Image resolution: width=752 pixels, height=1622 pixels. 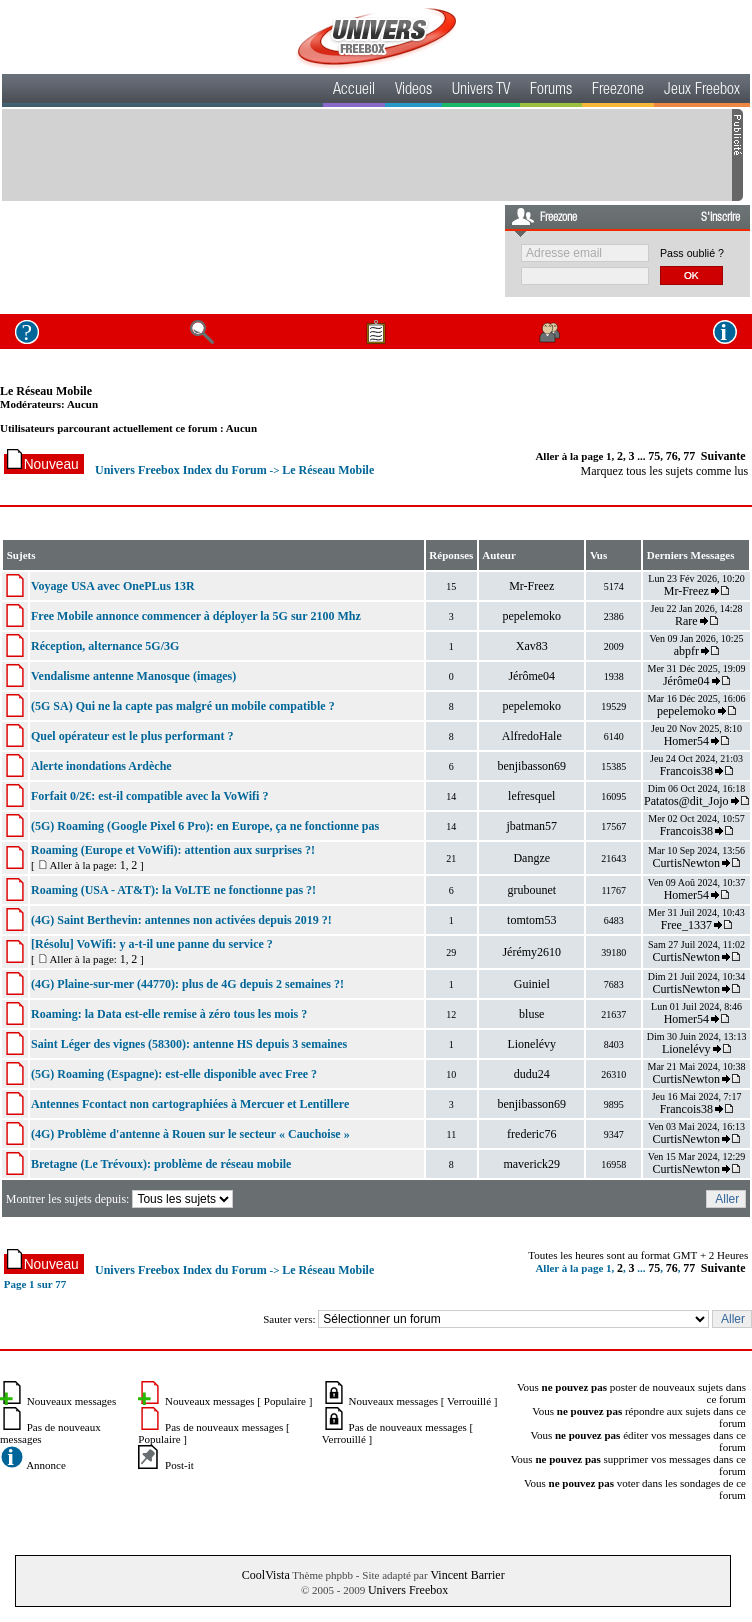 What do you see at coordinates (531, 890) in the screenshot?
I see `grubounet` at bounding box center [531, 890].